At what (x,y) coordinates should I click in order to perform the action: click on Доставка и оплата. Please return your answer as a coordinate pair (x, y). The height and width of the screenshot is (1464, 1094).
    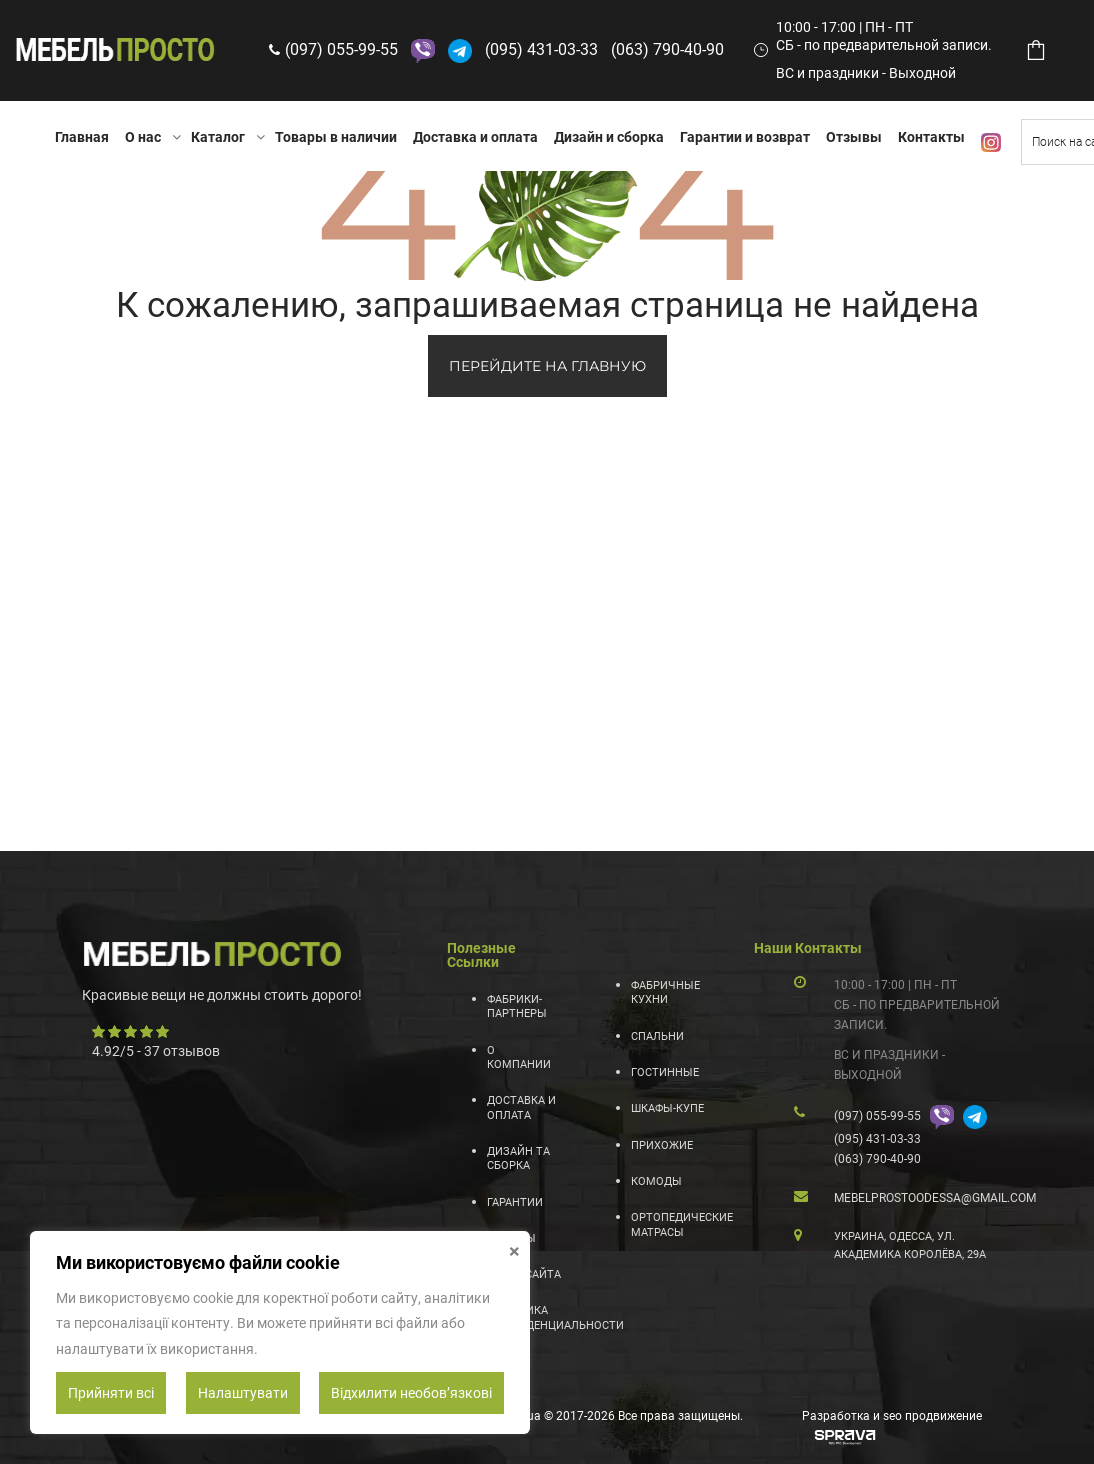
    Looking at the image, I should click on (475, 137).